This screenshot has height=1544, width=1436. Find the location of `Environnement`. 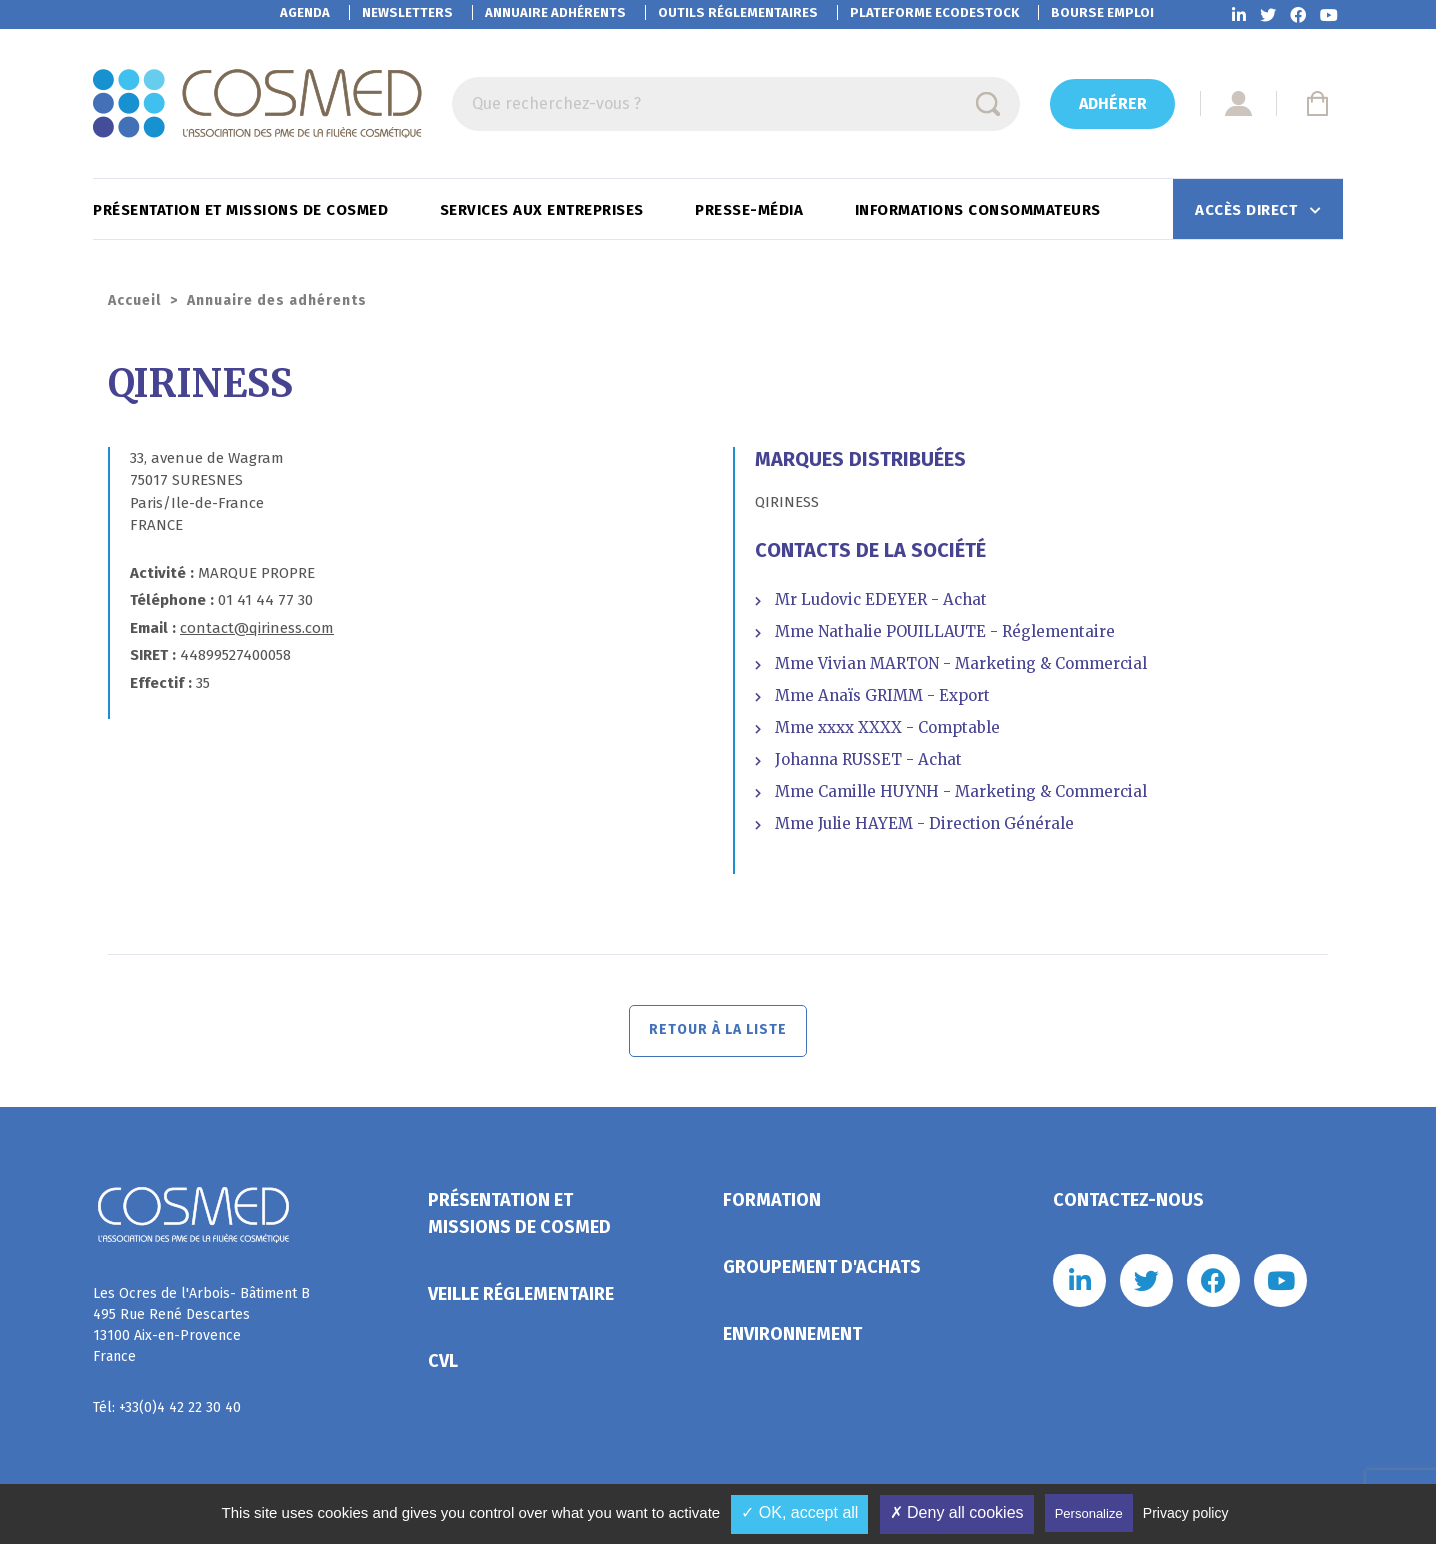

Environnement is located at coordinates (792, 1337).